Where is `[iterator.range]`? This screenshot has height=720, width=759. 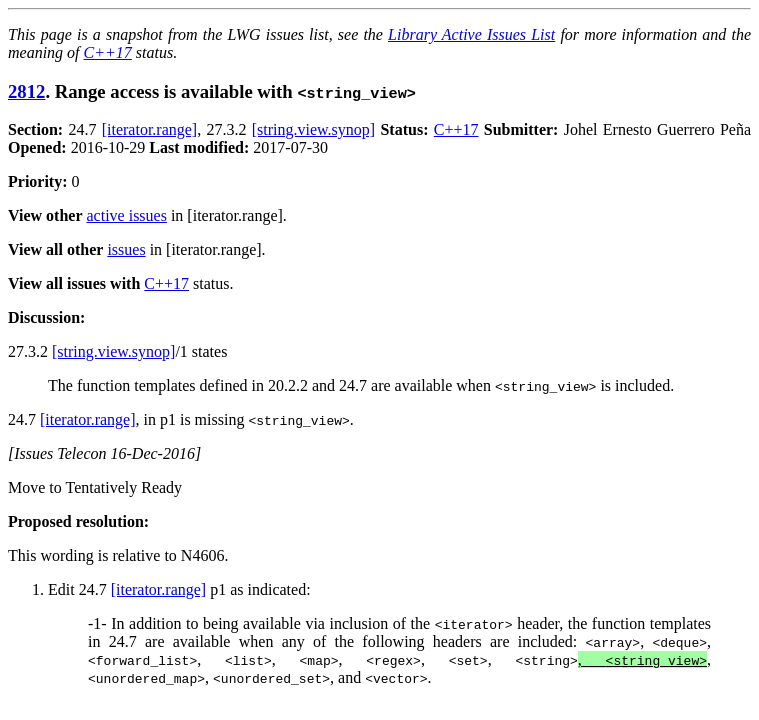 [iterator.range] is located at coordinates (150, 129).